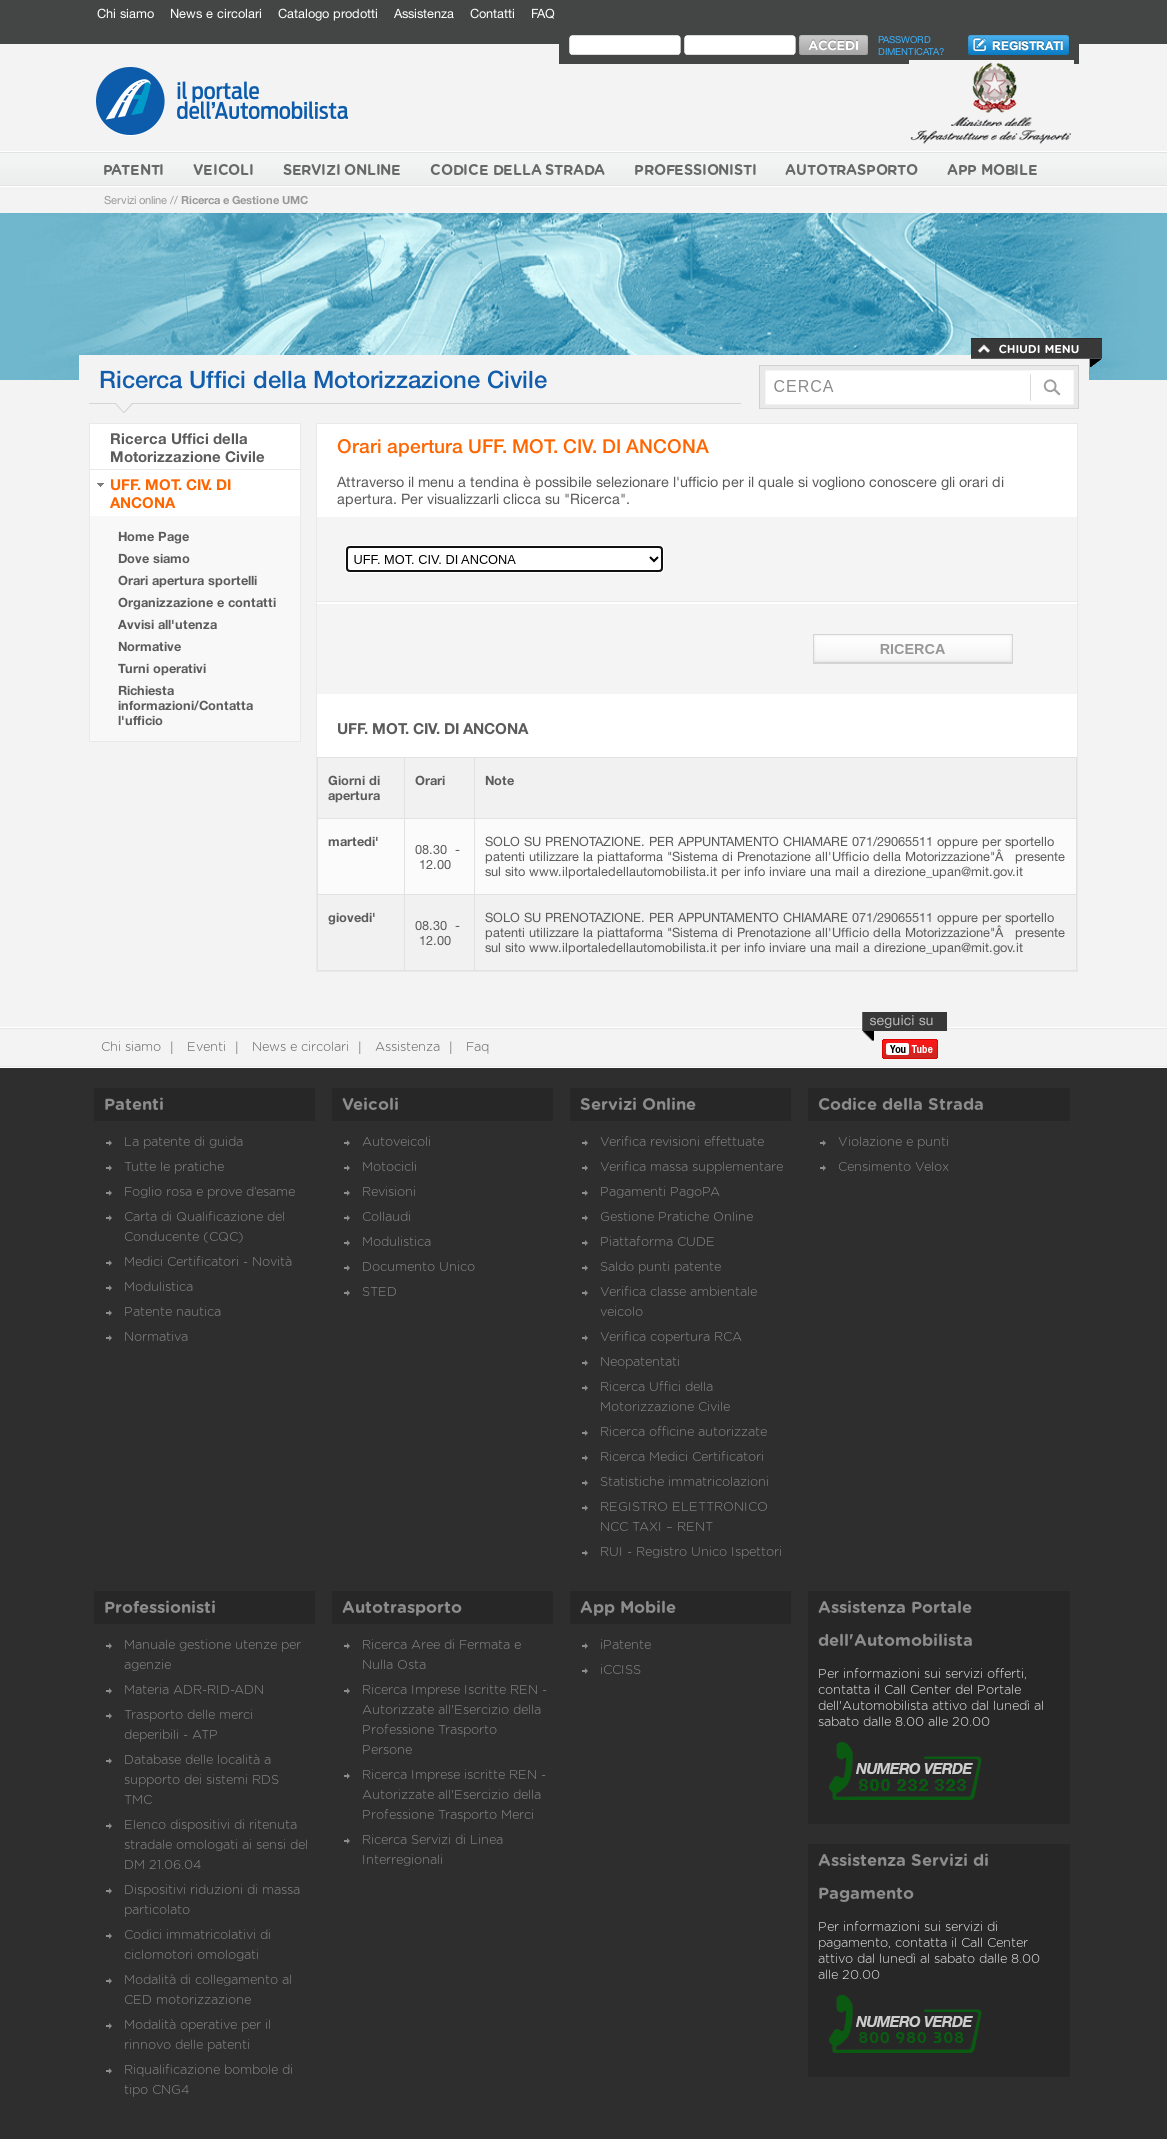 The image size is (1167, 2139). What do you see at coordinates (620, 1670) in the screenshot?
I see `iCCISS` at bounding box center [620, 1670].